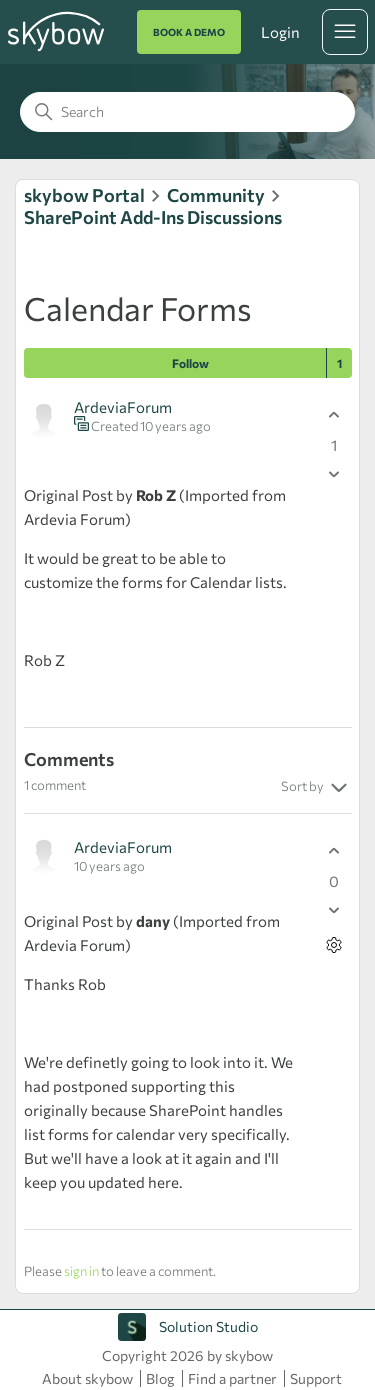  Describe the element at coordinates (334, 851) in the screenshot. I see `[This comment was helpful]` at that location.